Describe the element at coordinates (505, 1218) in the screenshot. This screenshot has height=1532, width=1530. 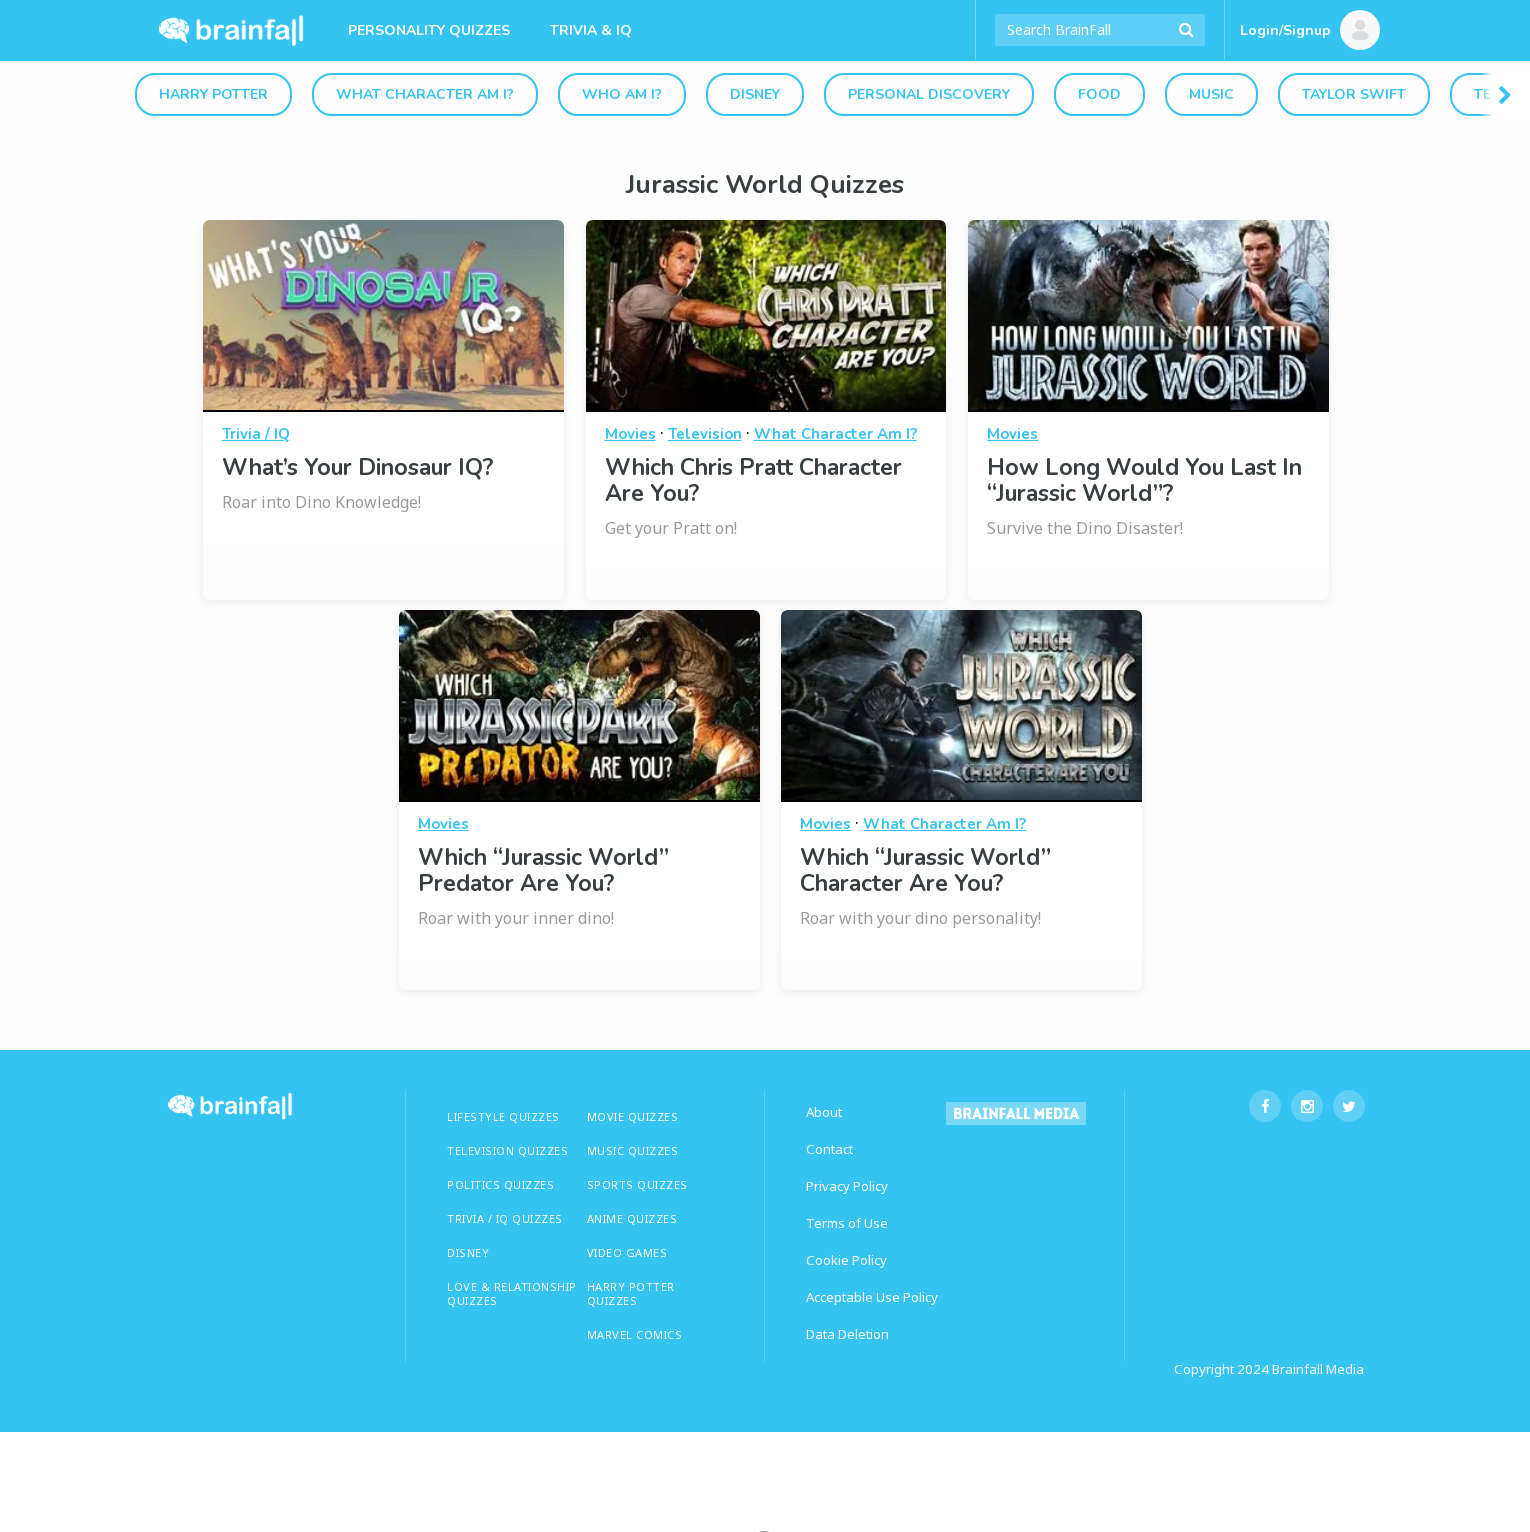
I see `TRIVIA / IQ QUIZZES` at that location.